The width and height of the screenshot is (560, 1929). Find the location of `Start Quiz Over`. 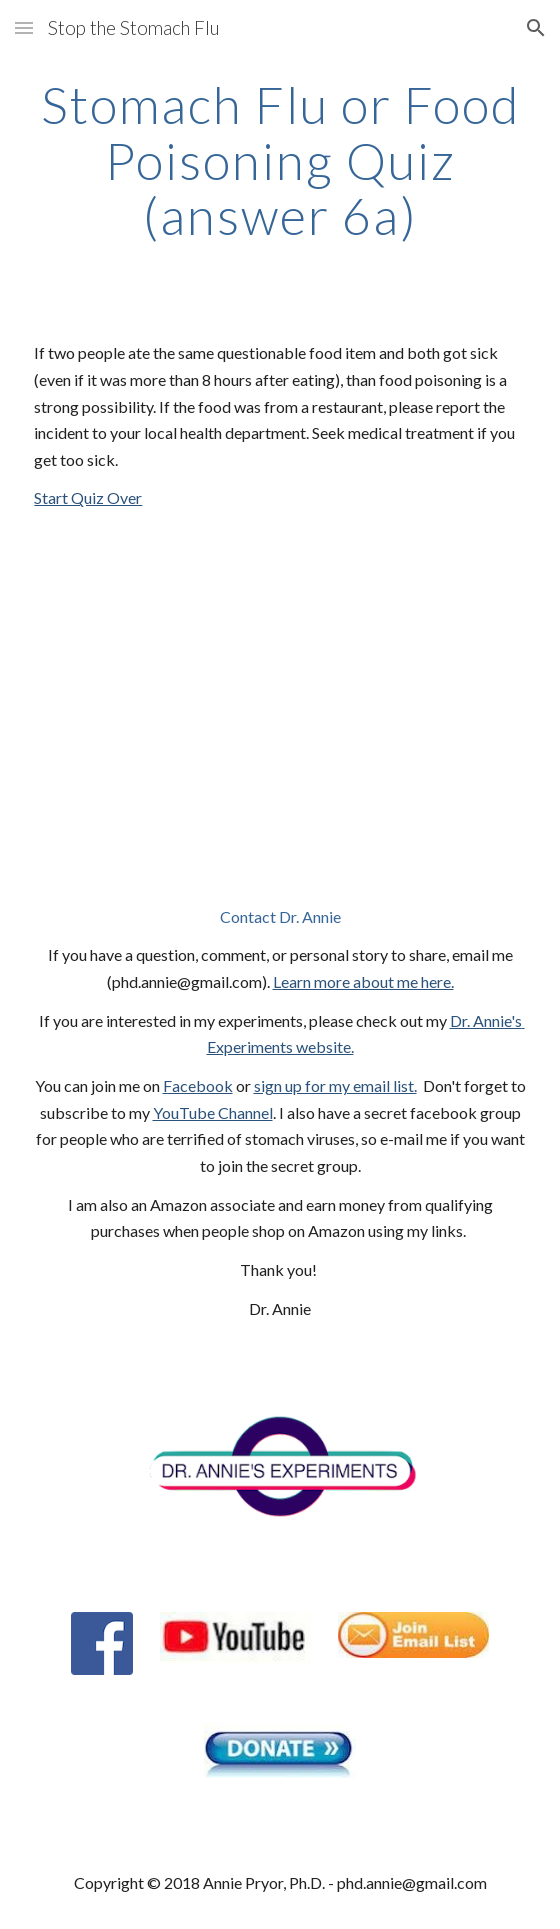

Start Quiz Over is located at coordinates (88, 497).